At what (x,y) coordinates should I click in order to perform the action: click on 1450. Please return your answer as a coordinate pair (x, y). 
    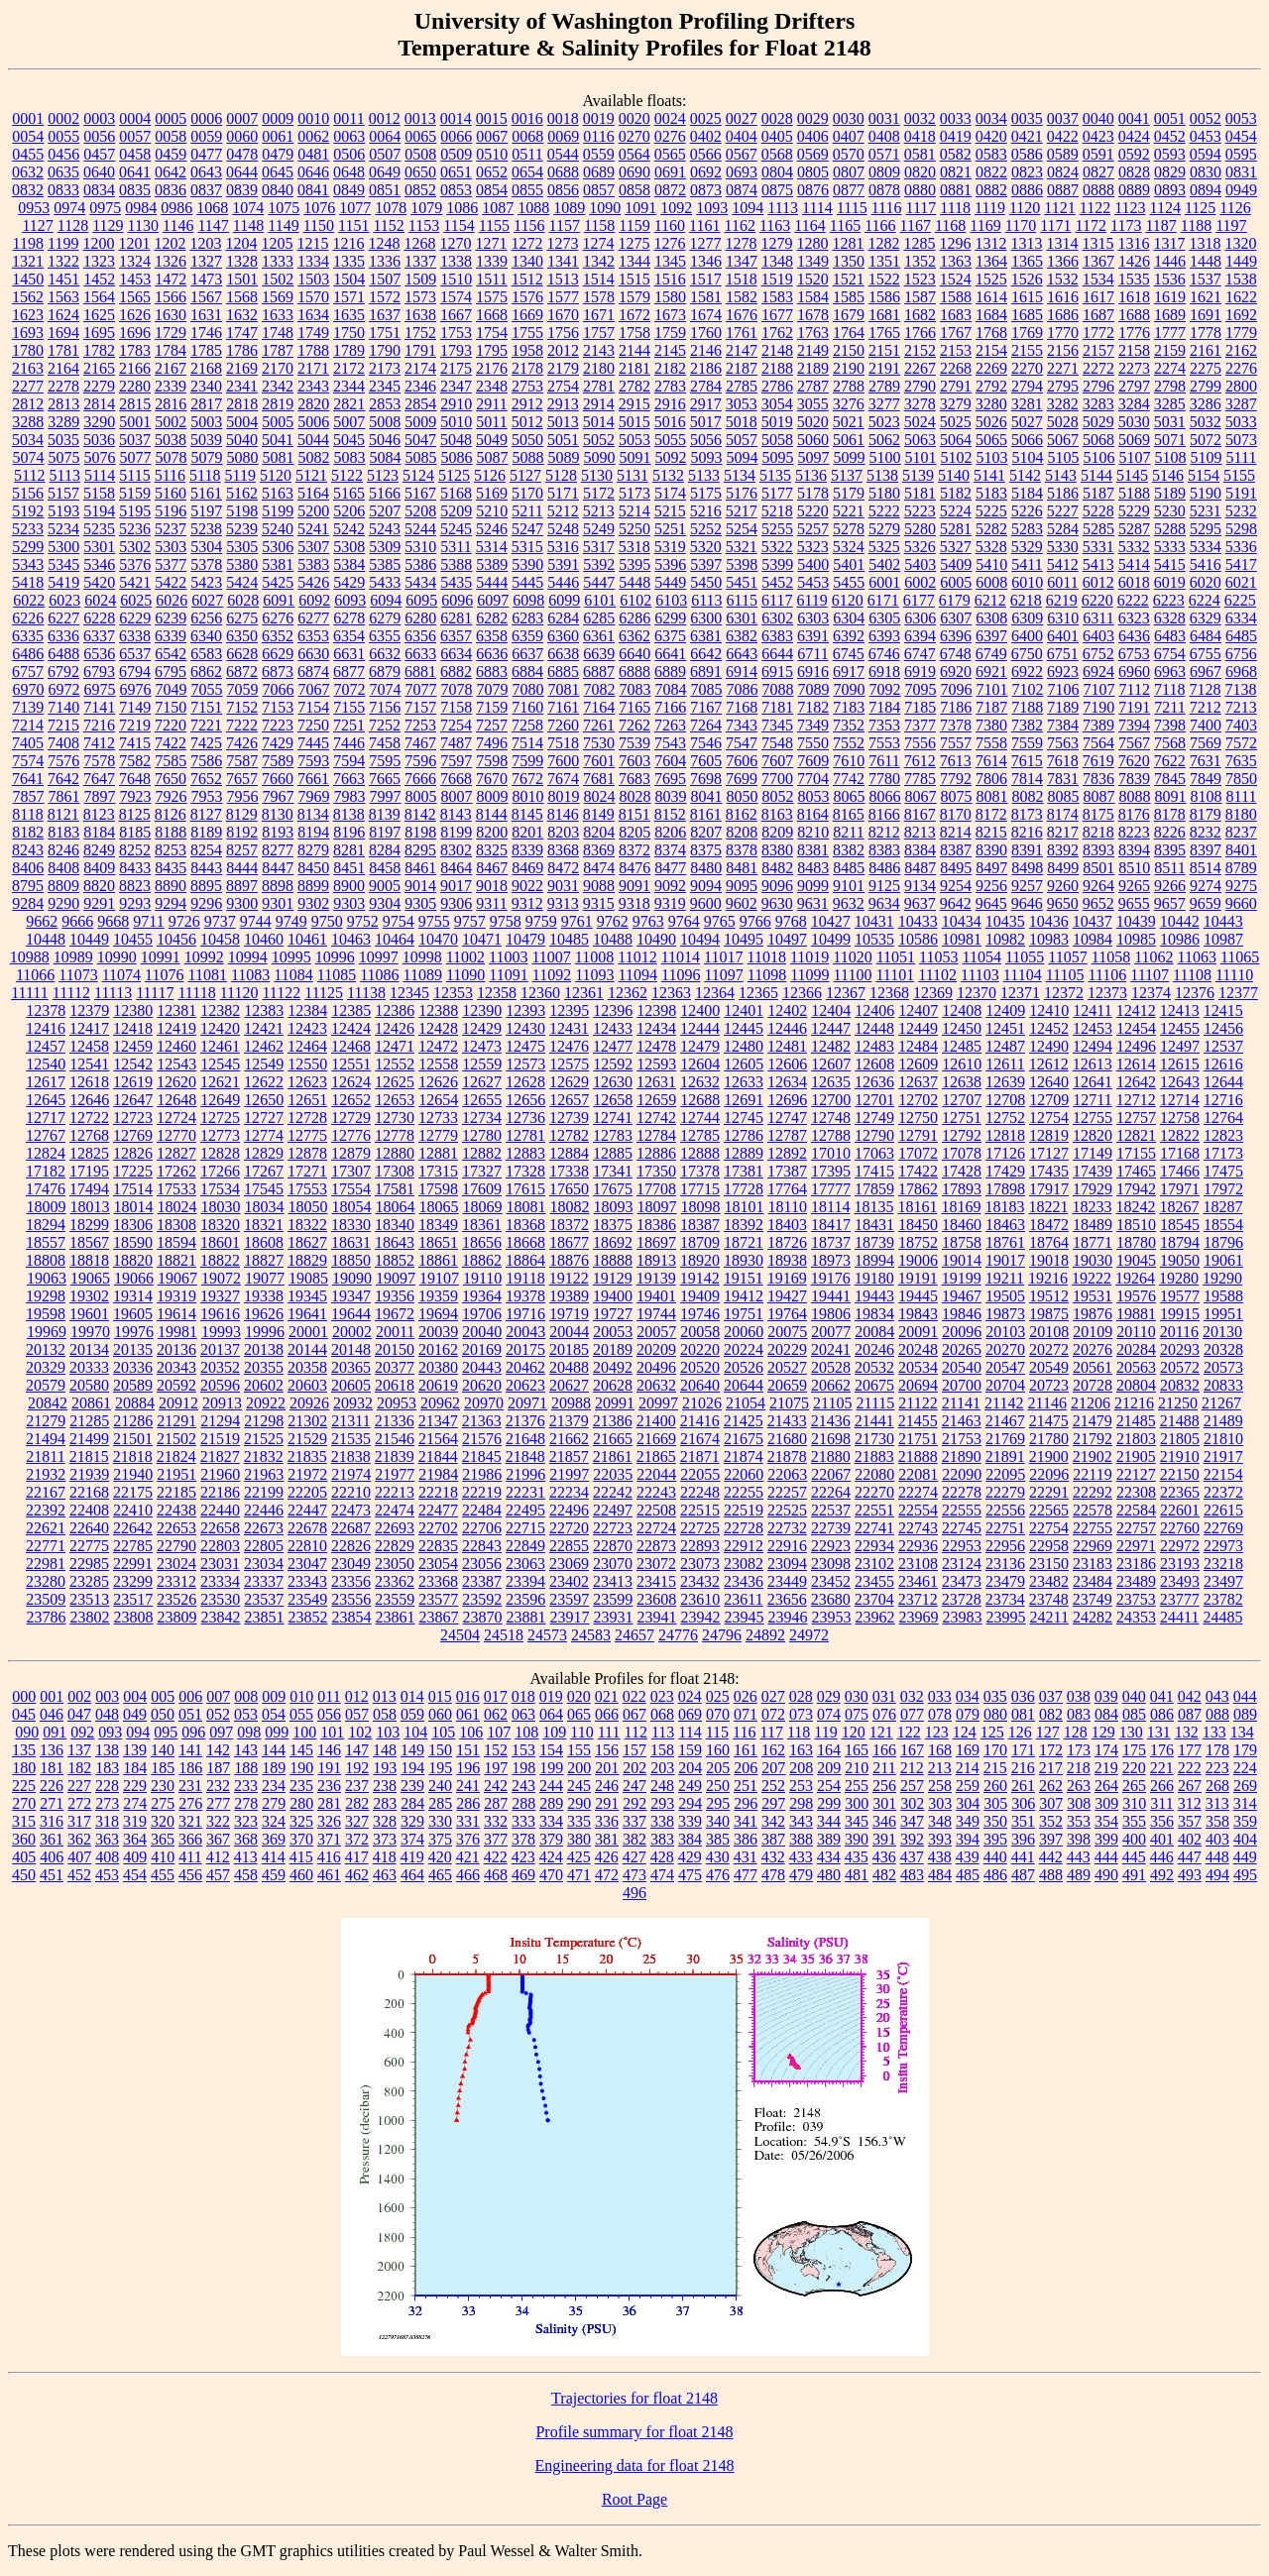
    Looking at the image, I should click on (28, 279).